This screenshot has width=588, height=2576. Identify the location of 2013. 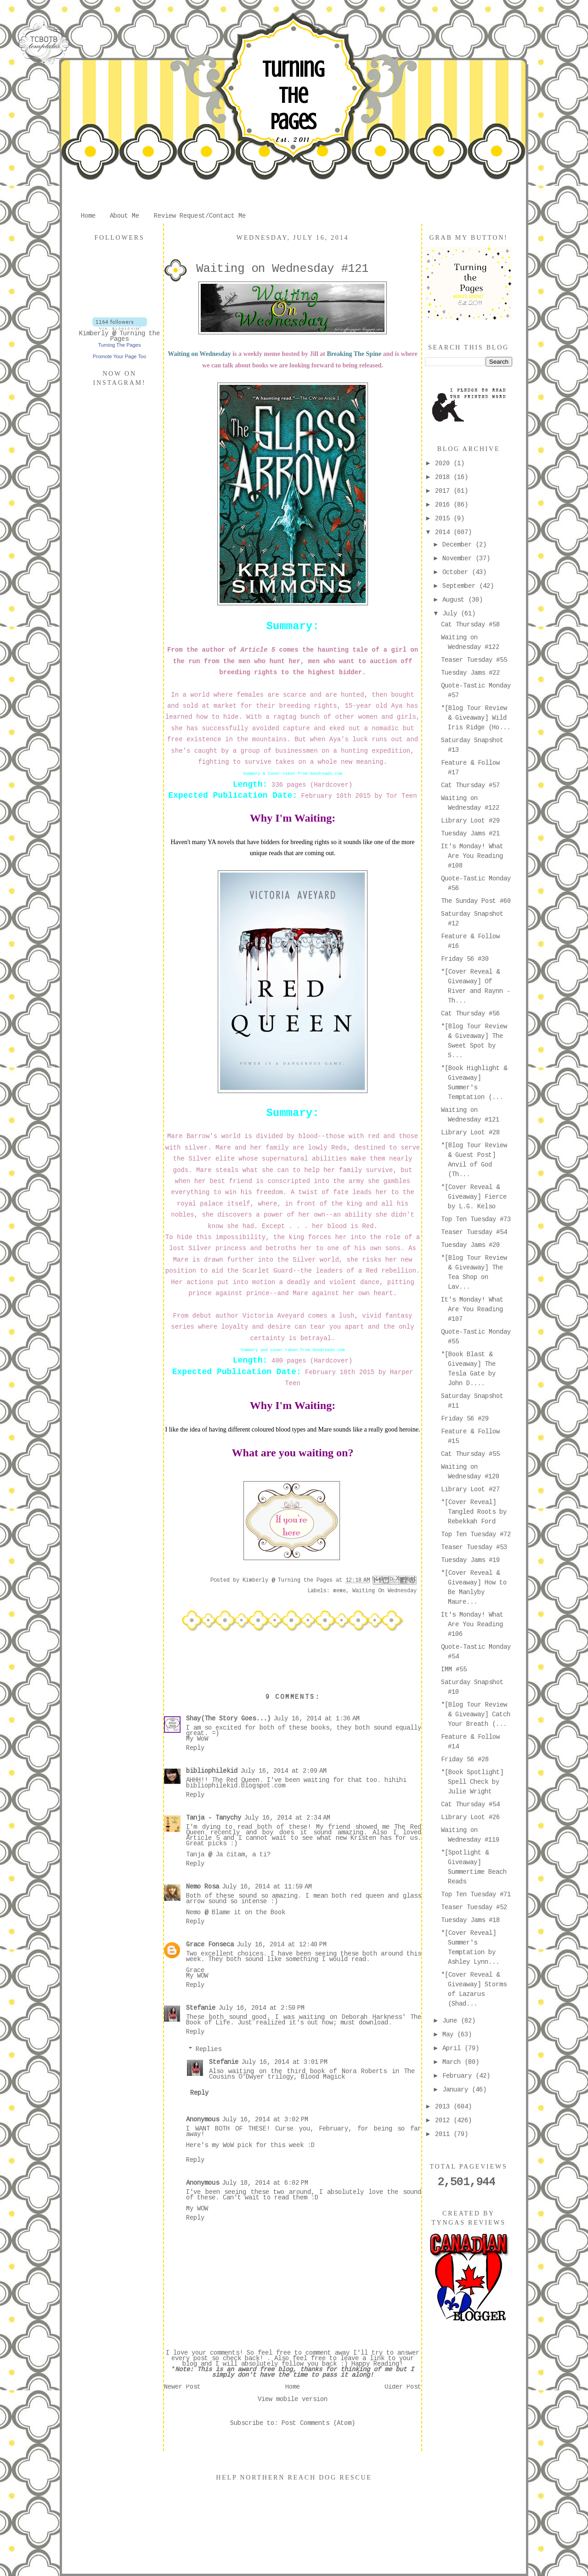
(444, 2107).